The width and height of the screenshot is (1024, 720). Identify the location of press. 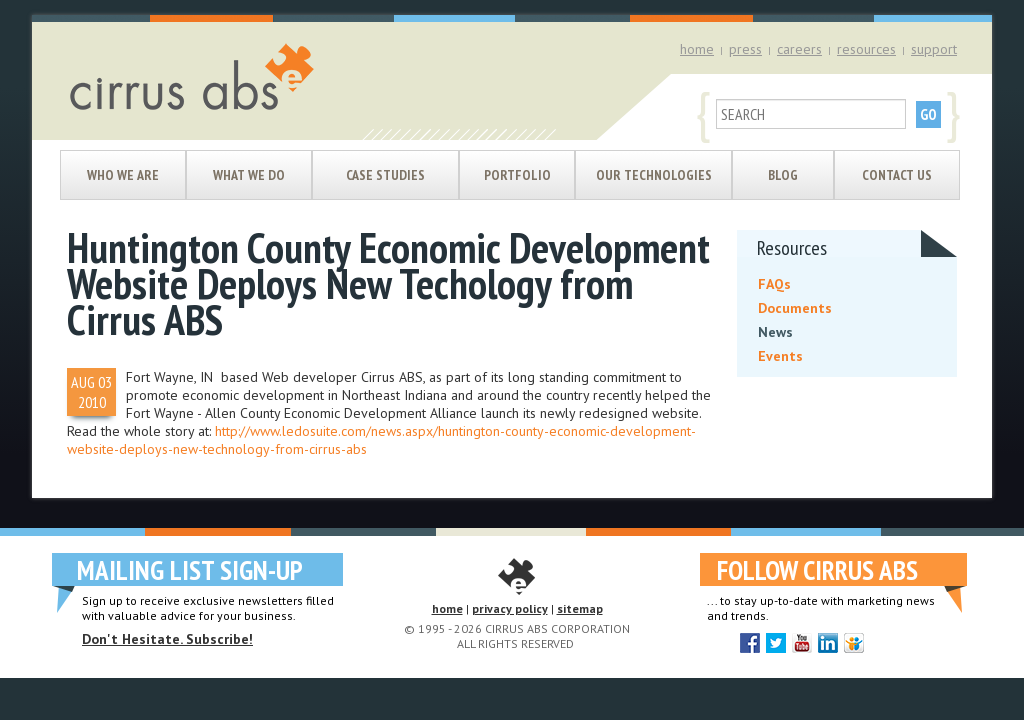
(745, 49).